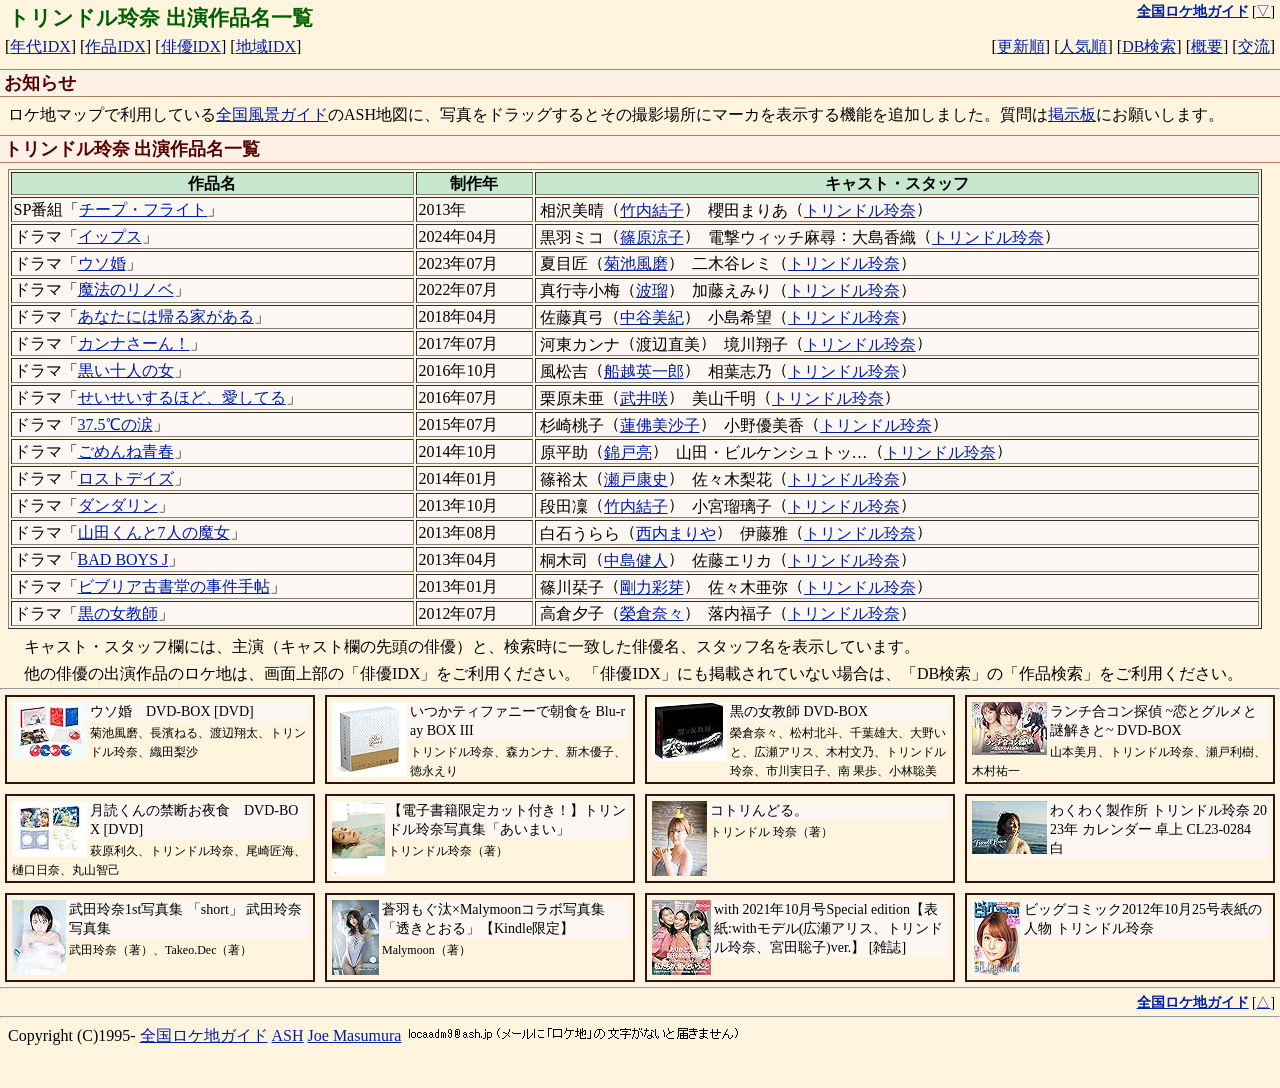 The image size is (1280, 1088). I want to click on BAD BOYS J, so click(123, 559).